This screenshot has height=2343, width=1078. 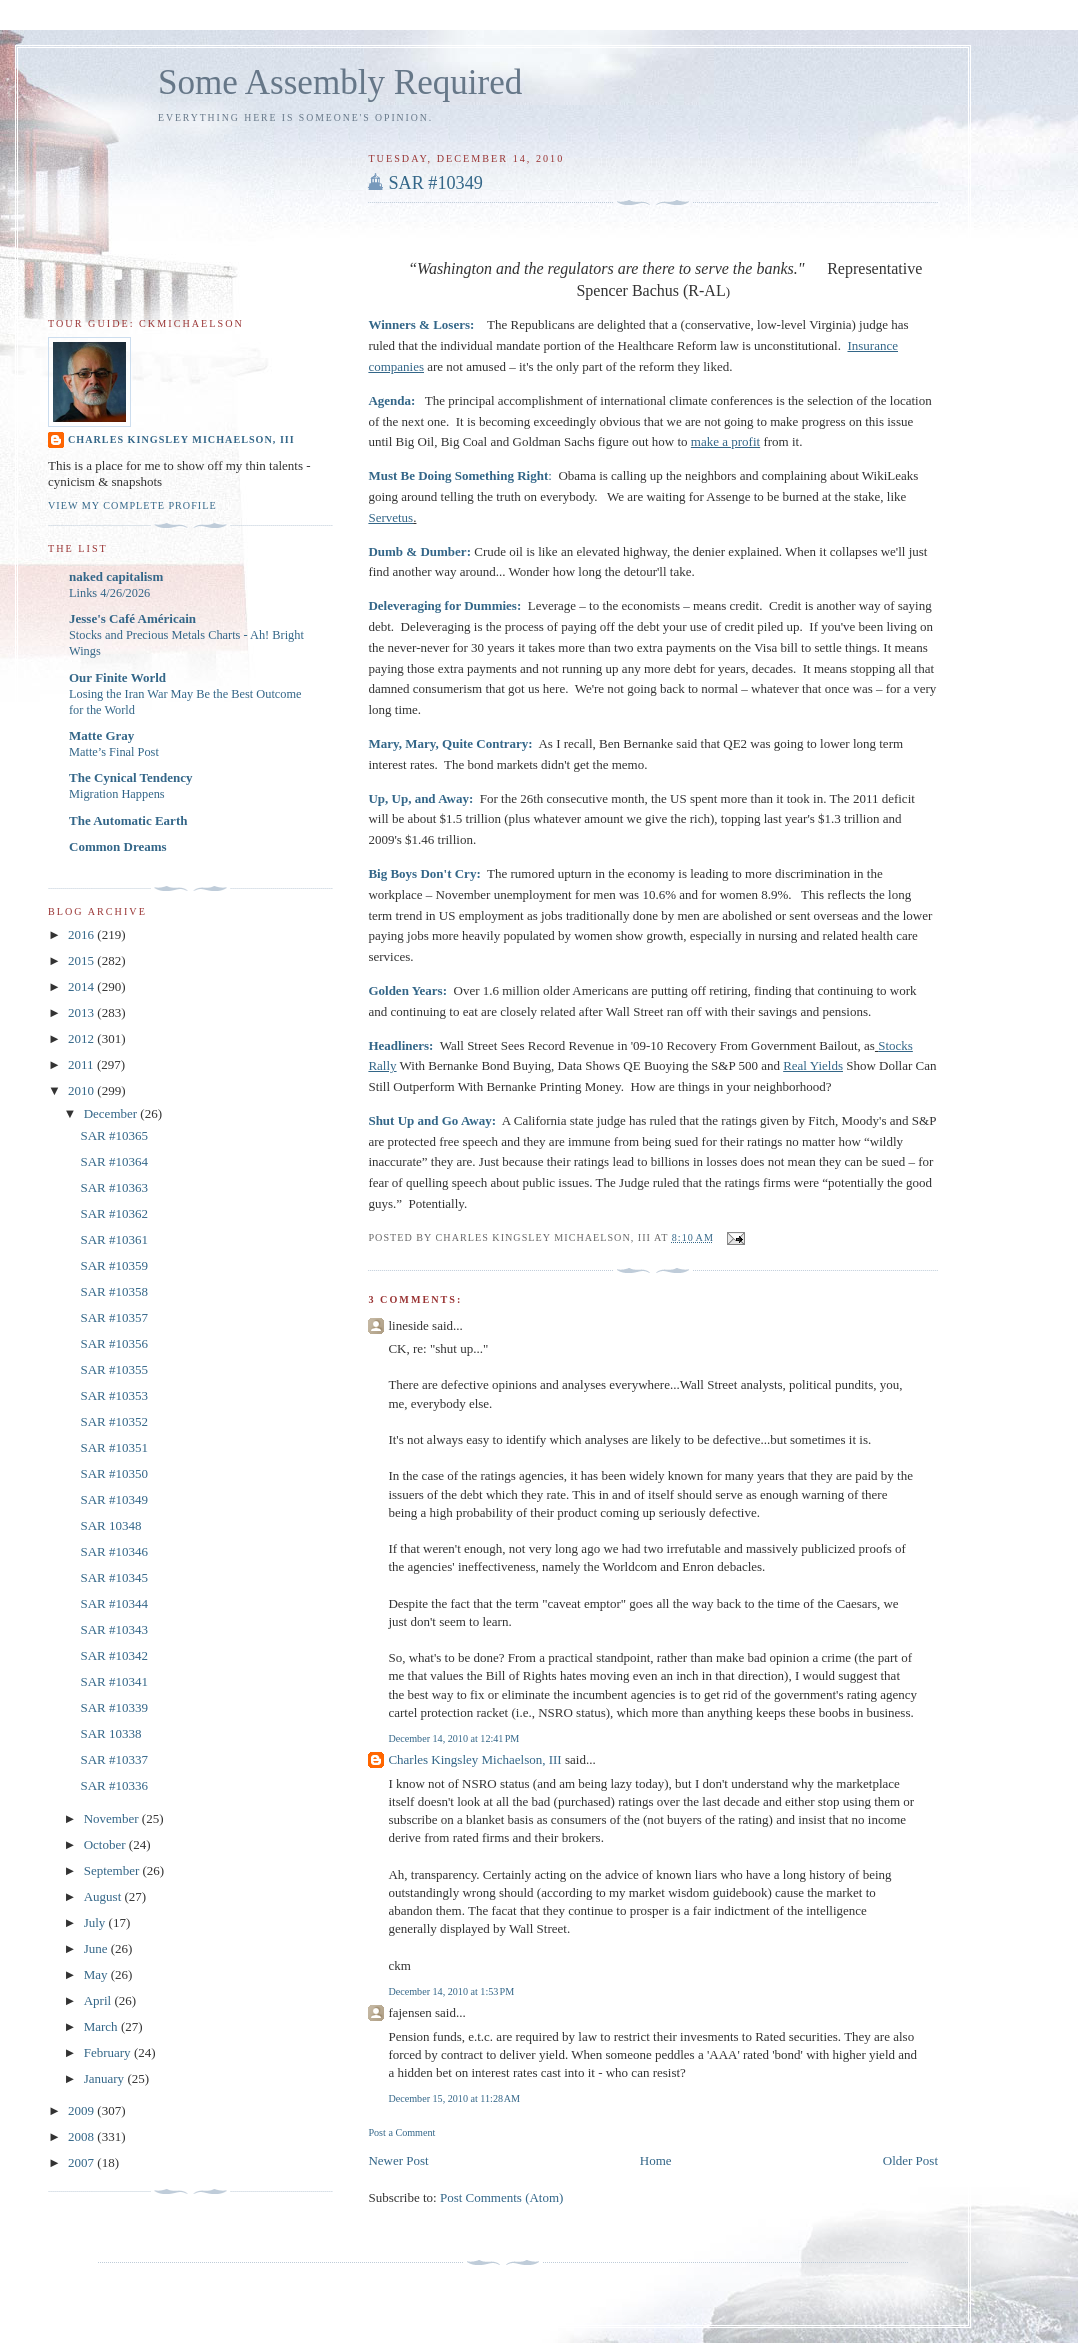 I want to click on SAR #10362, so click(x=114, y=1213).